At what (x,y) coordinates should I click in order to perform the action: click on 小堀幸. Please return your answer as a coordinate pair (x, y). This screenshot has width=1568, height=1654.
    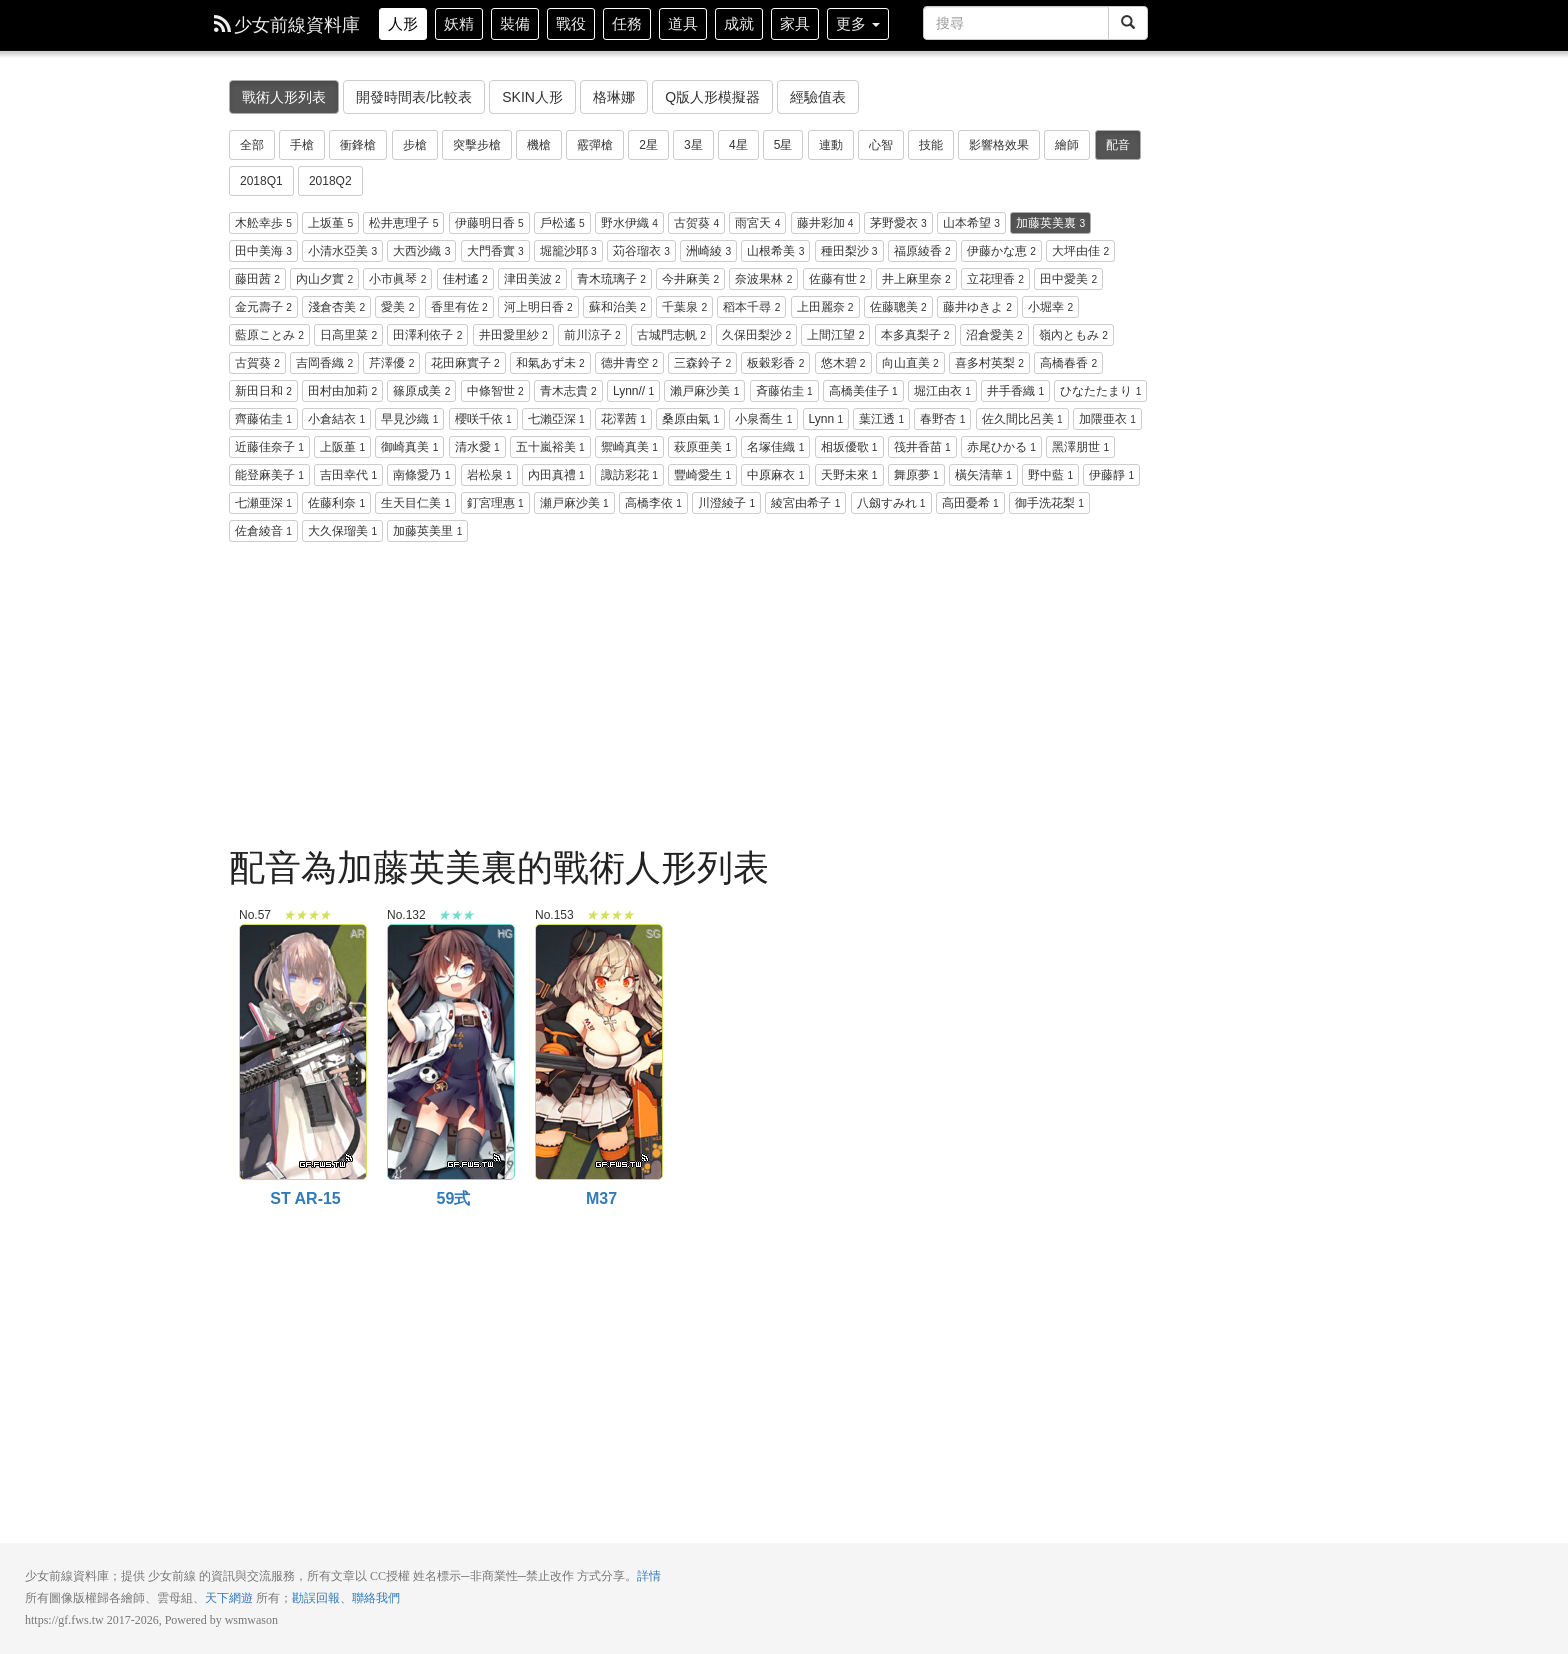
    Looking at the image, I should click on (1050, 307).